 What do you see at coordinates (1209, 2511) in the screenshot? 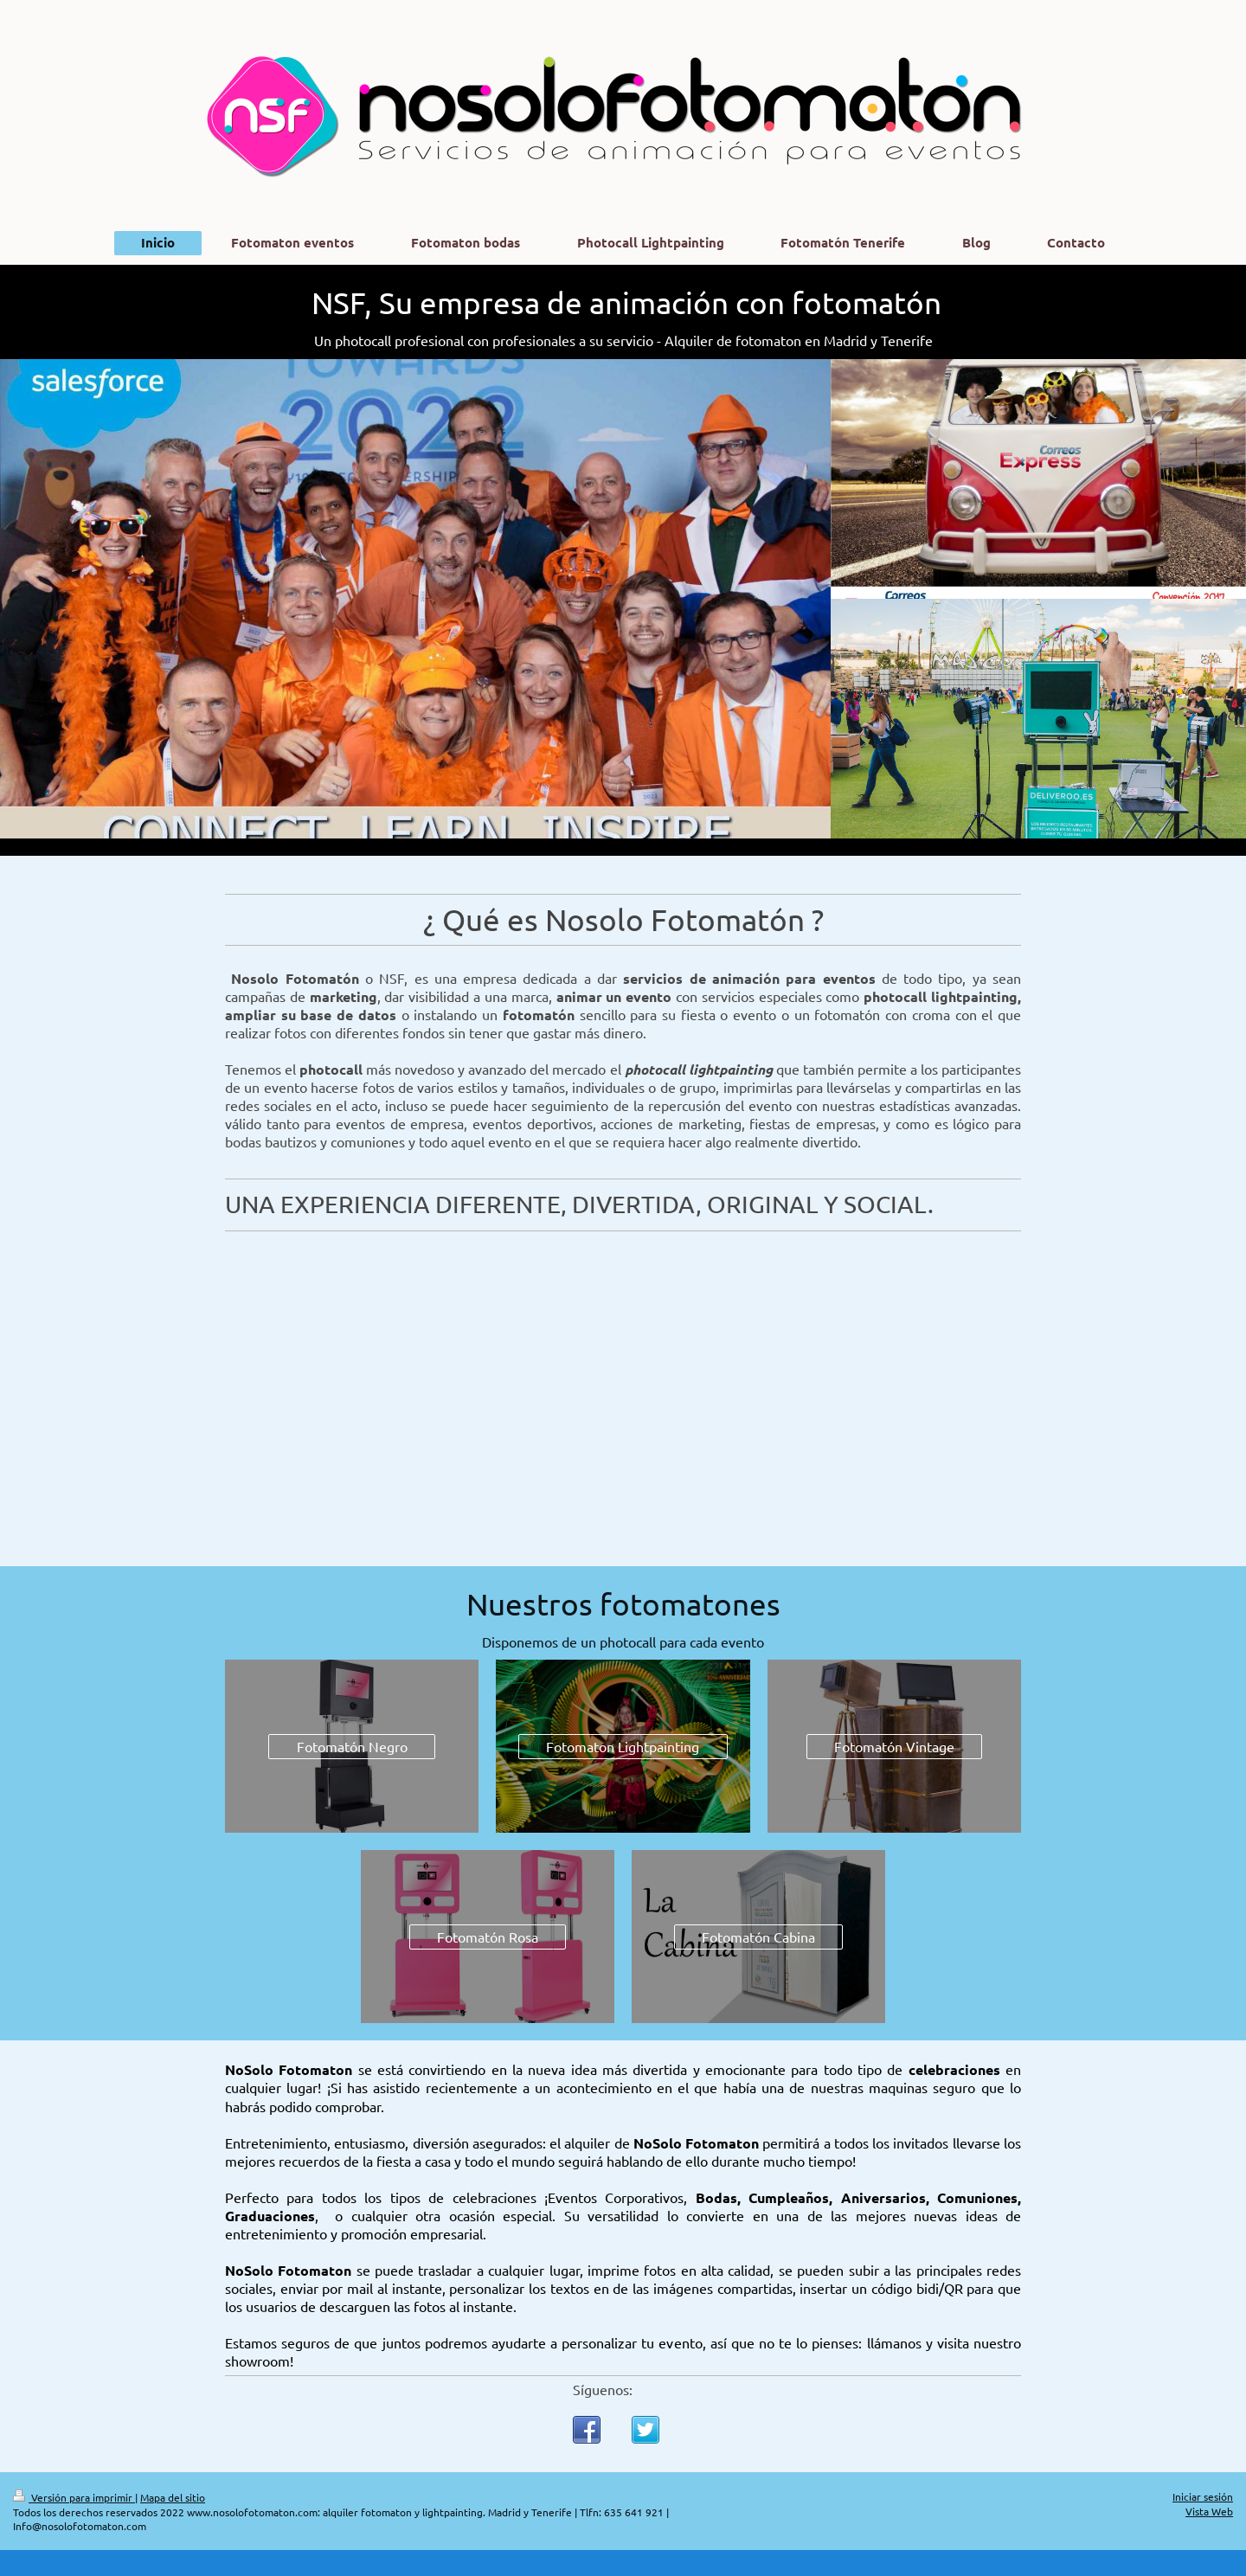
I see `Vista Web` at bounding box center [1209, 2511].